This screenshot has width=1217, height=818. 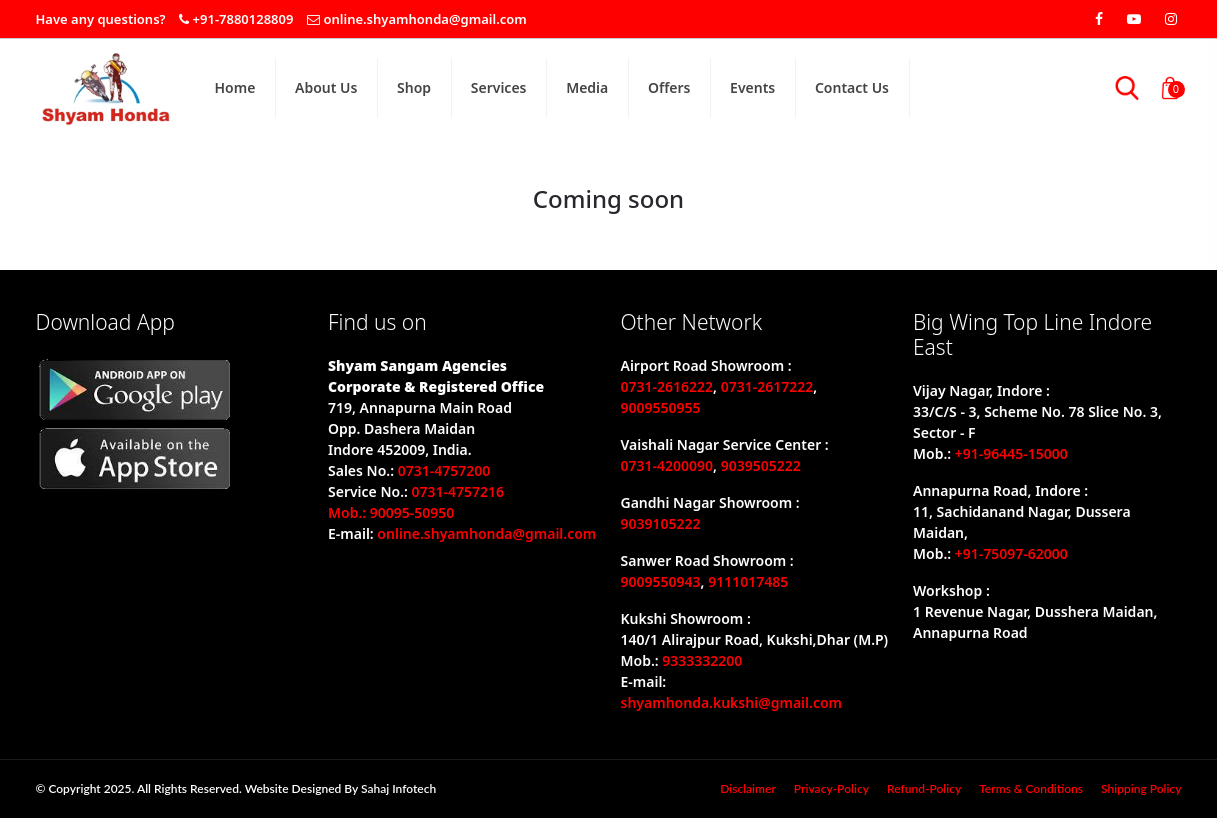 I want to click on disclaimer, so click(x=748, y=788).